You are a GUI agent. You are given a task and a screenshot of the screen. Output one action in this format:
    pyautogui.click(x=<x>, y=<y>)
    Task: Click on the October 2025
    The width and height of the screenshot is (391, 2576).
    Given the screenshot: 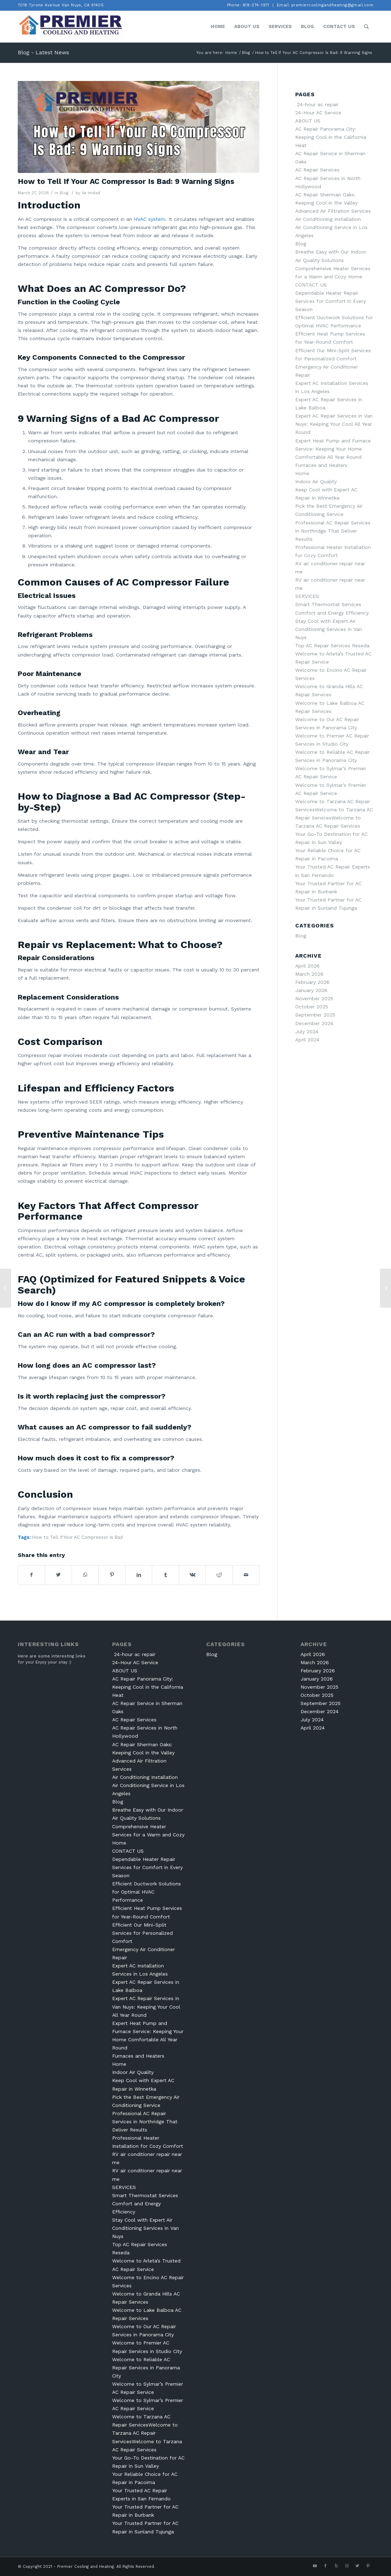 What is the action you would take?
    pyautogui.click(x=311, y=1006)
    